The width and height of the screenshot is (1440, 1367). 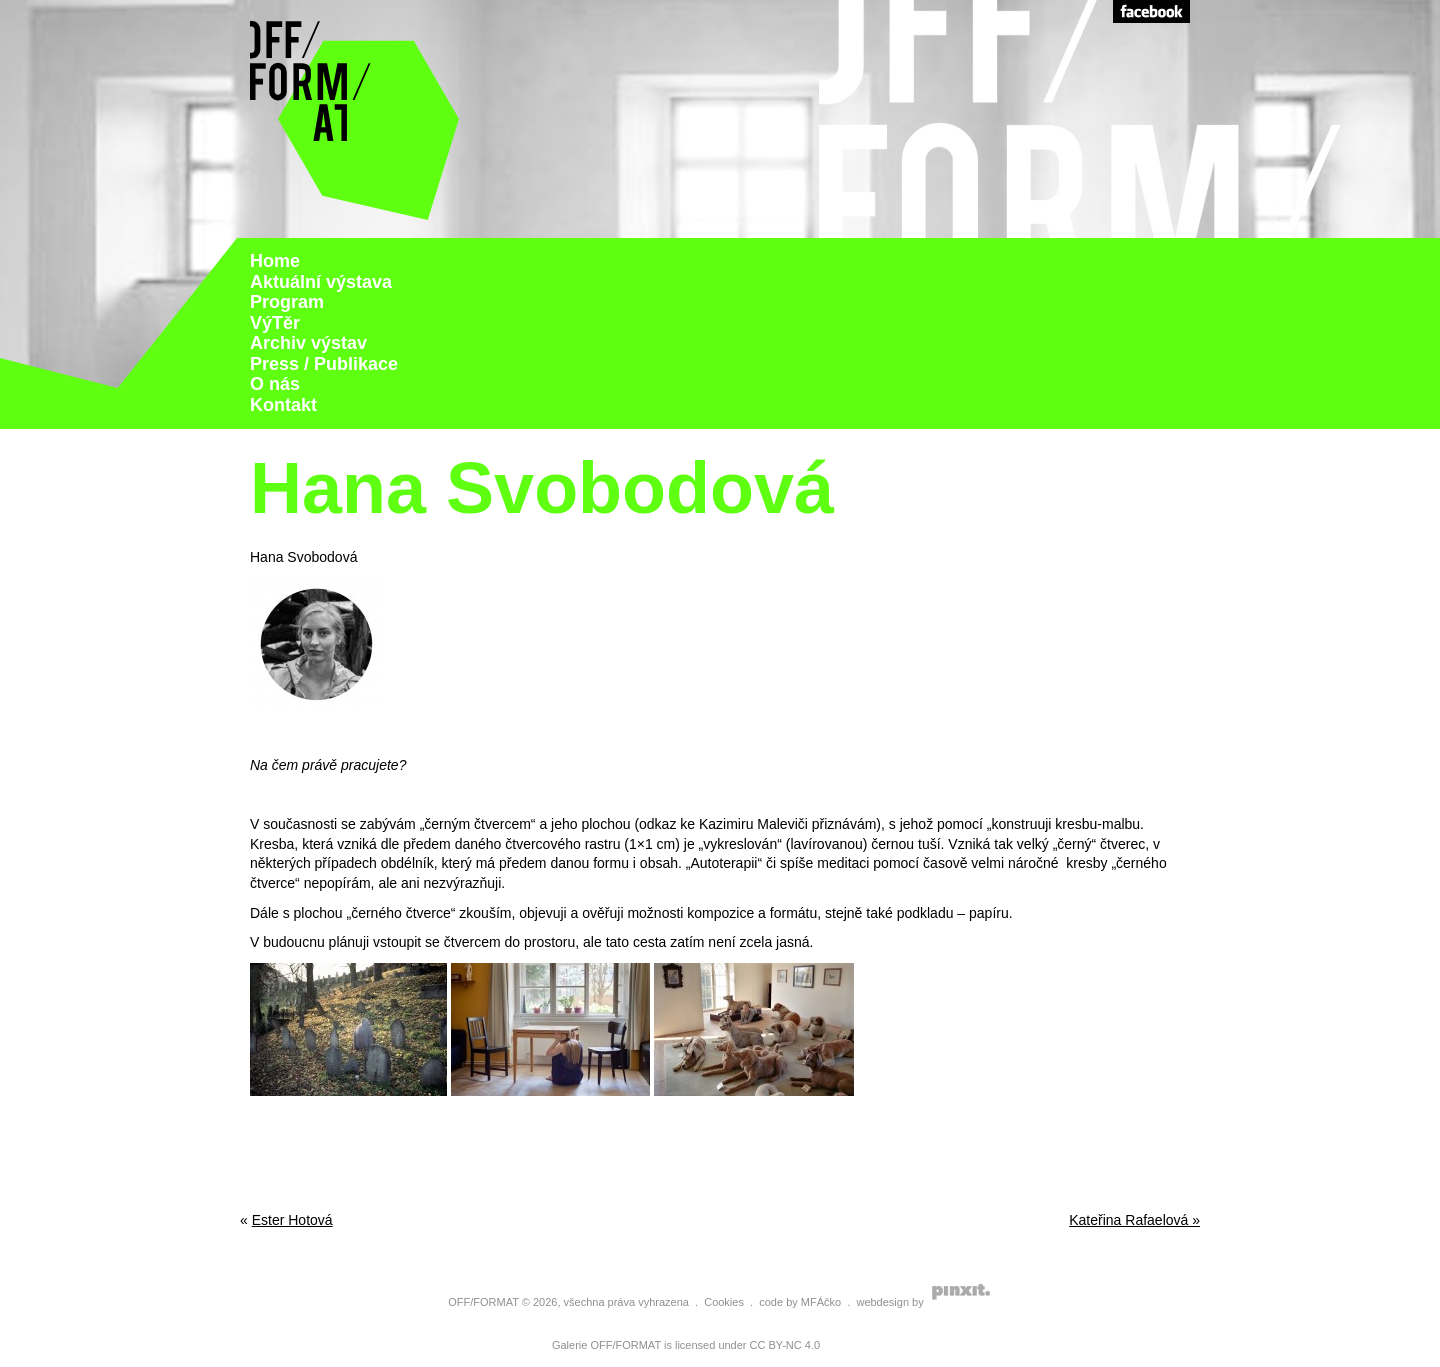 I want to click on Ester Hotová, so click(x=292, y=1220).